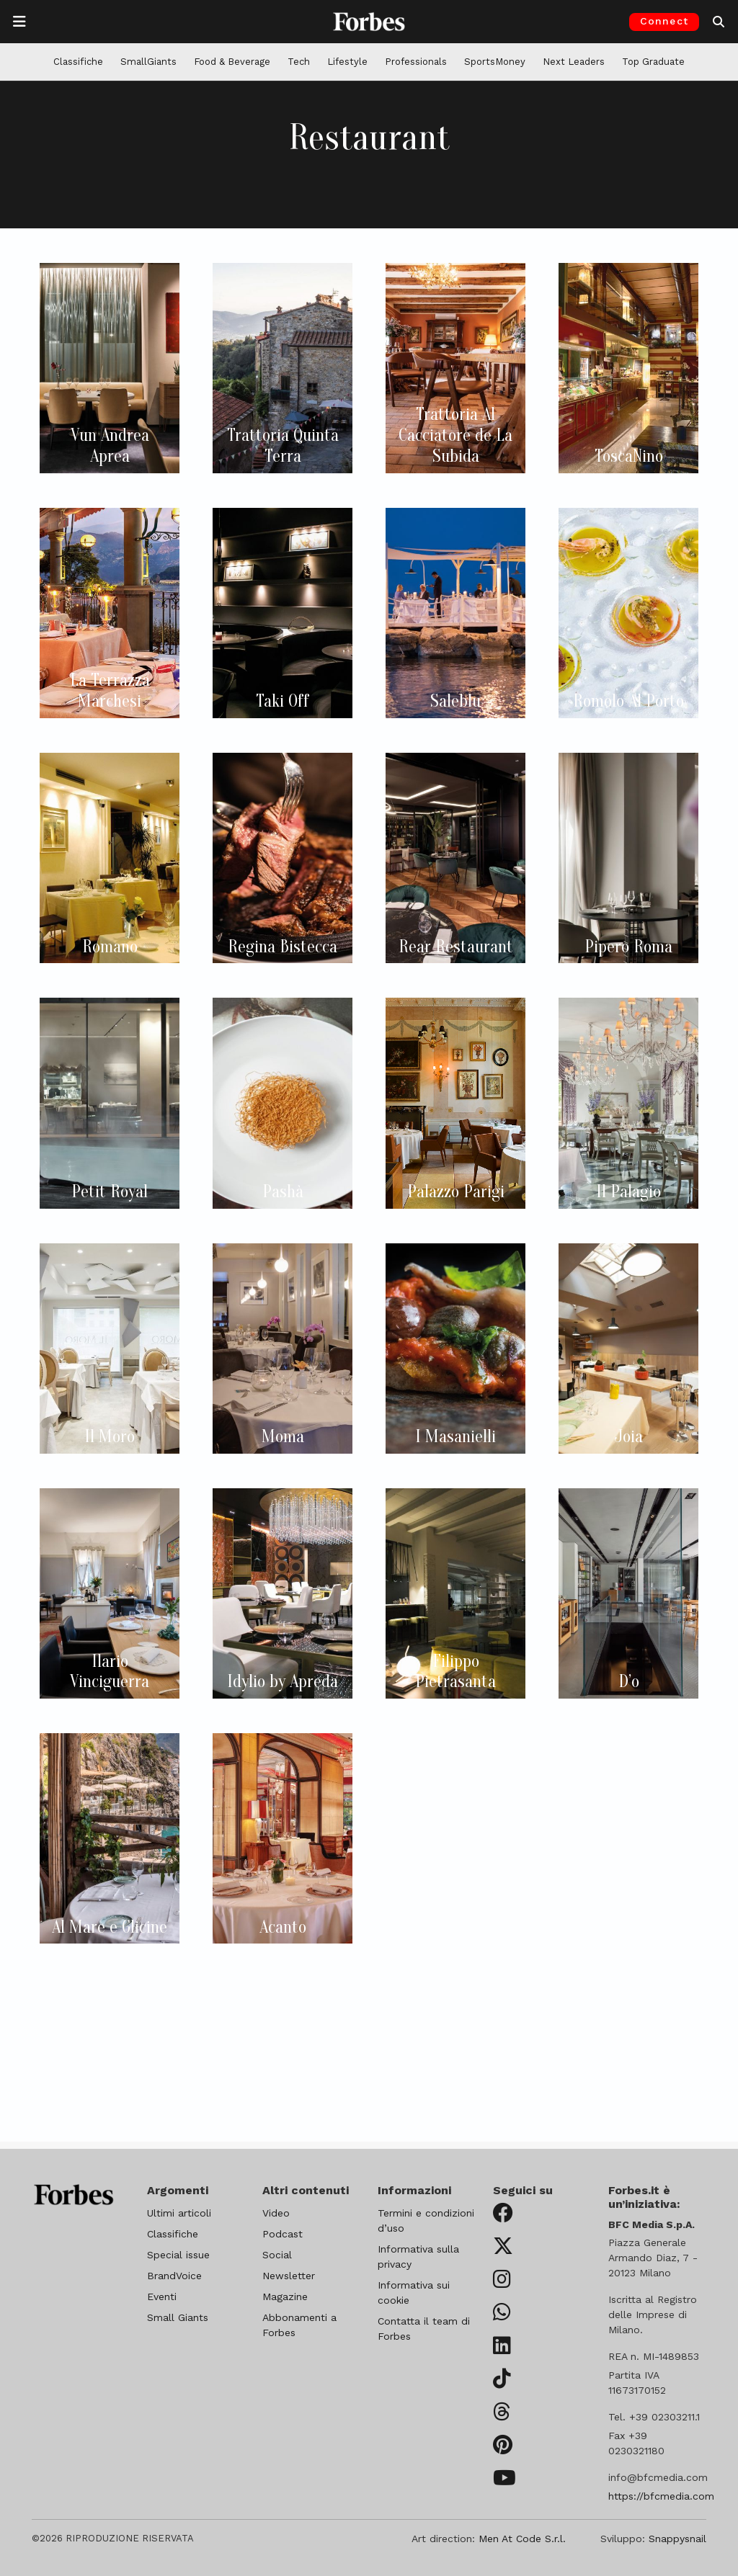  I want to click on SportsMoney, so click(494, 61).